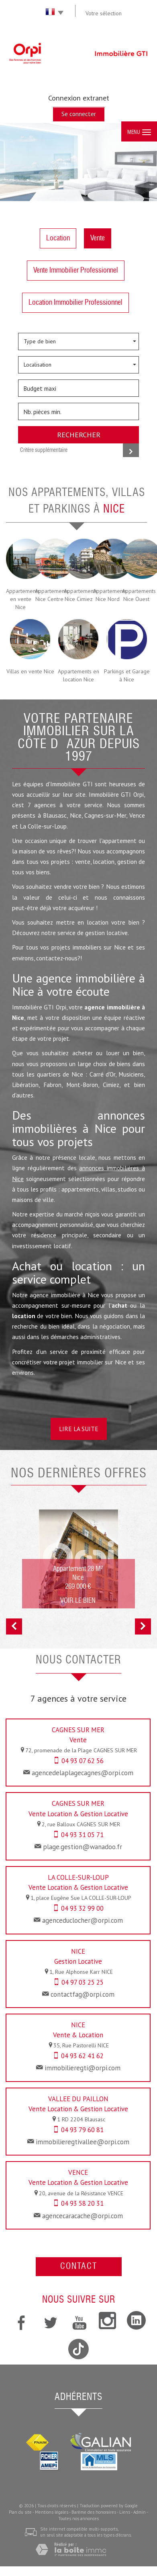 Image resolution: width=157 pixels, height=2576 pixels. I want to click on agencedelaplagecagnes@orpi.com, so click(82, 1772).